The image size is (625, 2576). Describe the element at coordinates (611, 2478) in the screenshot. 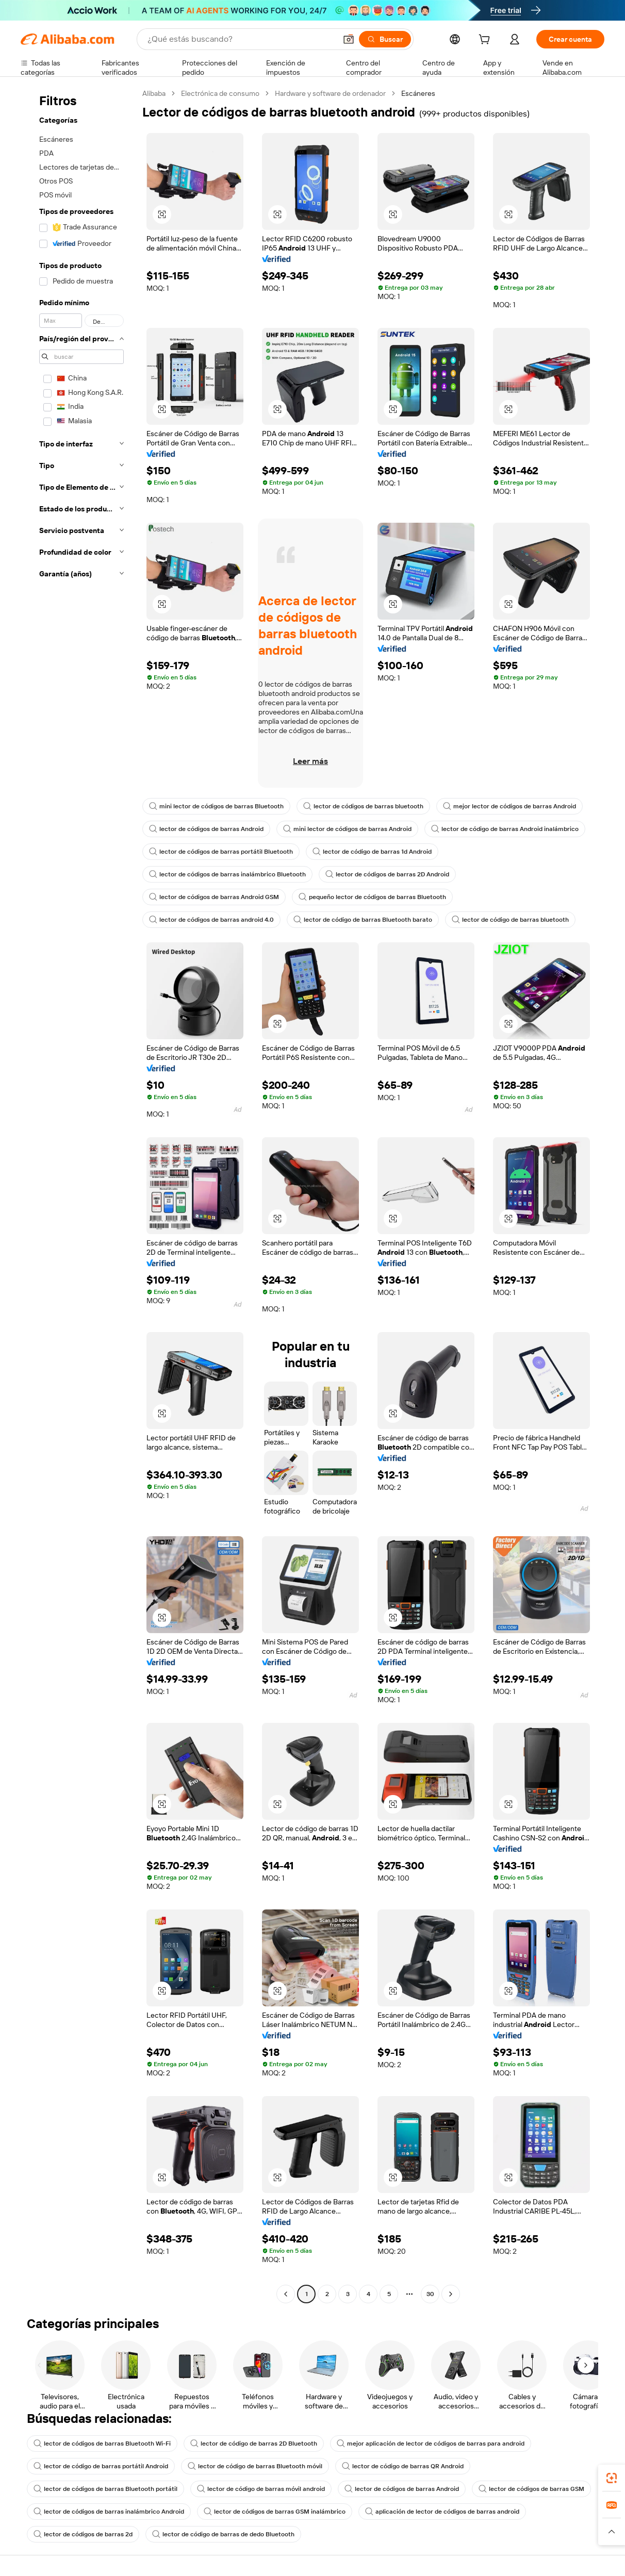

I see `[link]` at that location.